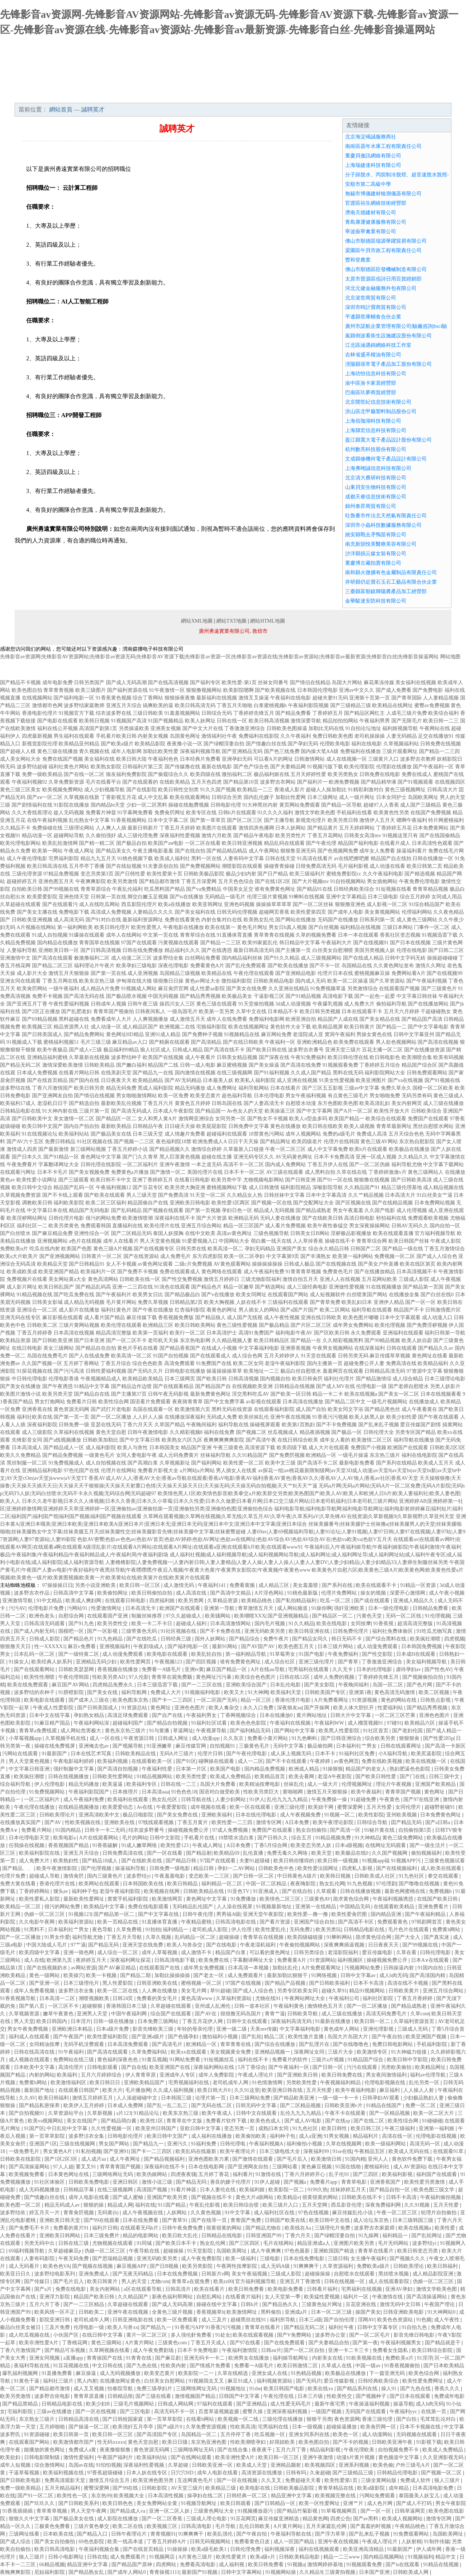 This screenshot has width=466, height=2576. Describe the element at coordinates (146, 927) in the screenshot. I see `欧美性爱黑人` at that location.